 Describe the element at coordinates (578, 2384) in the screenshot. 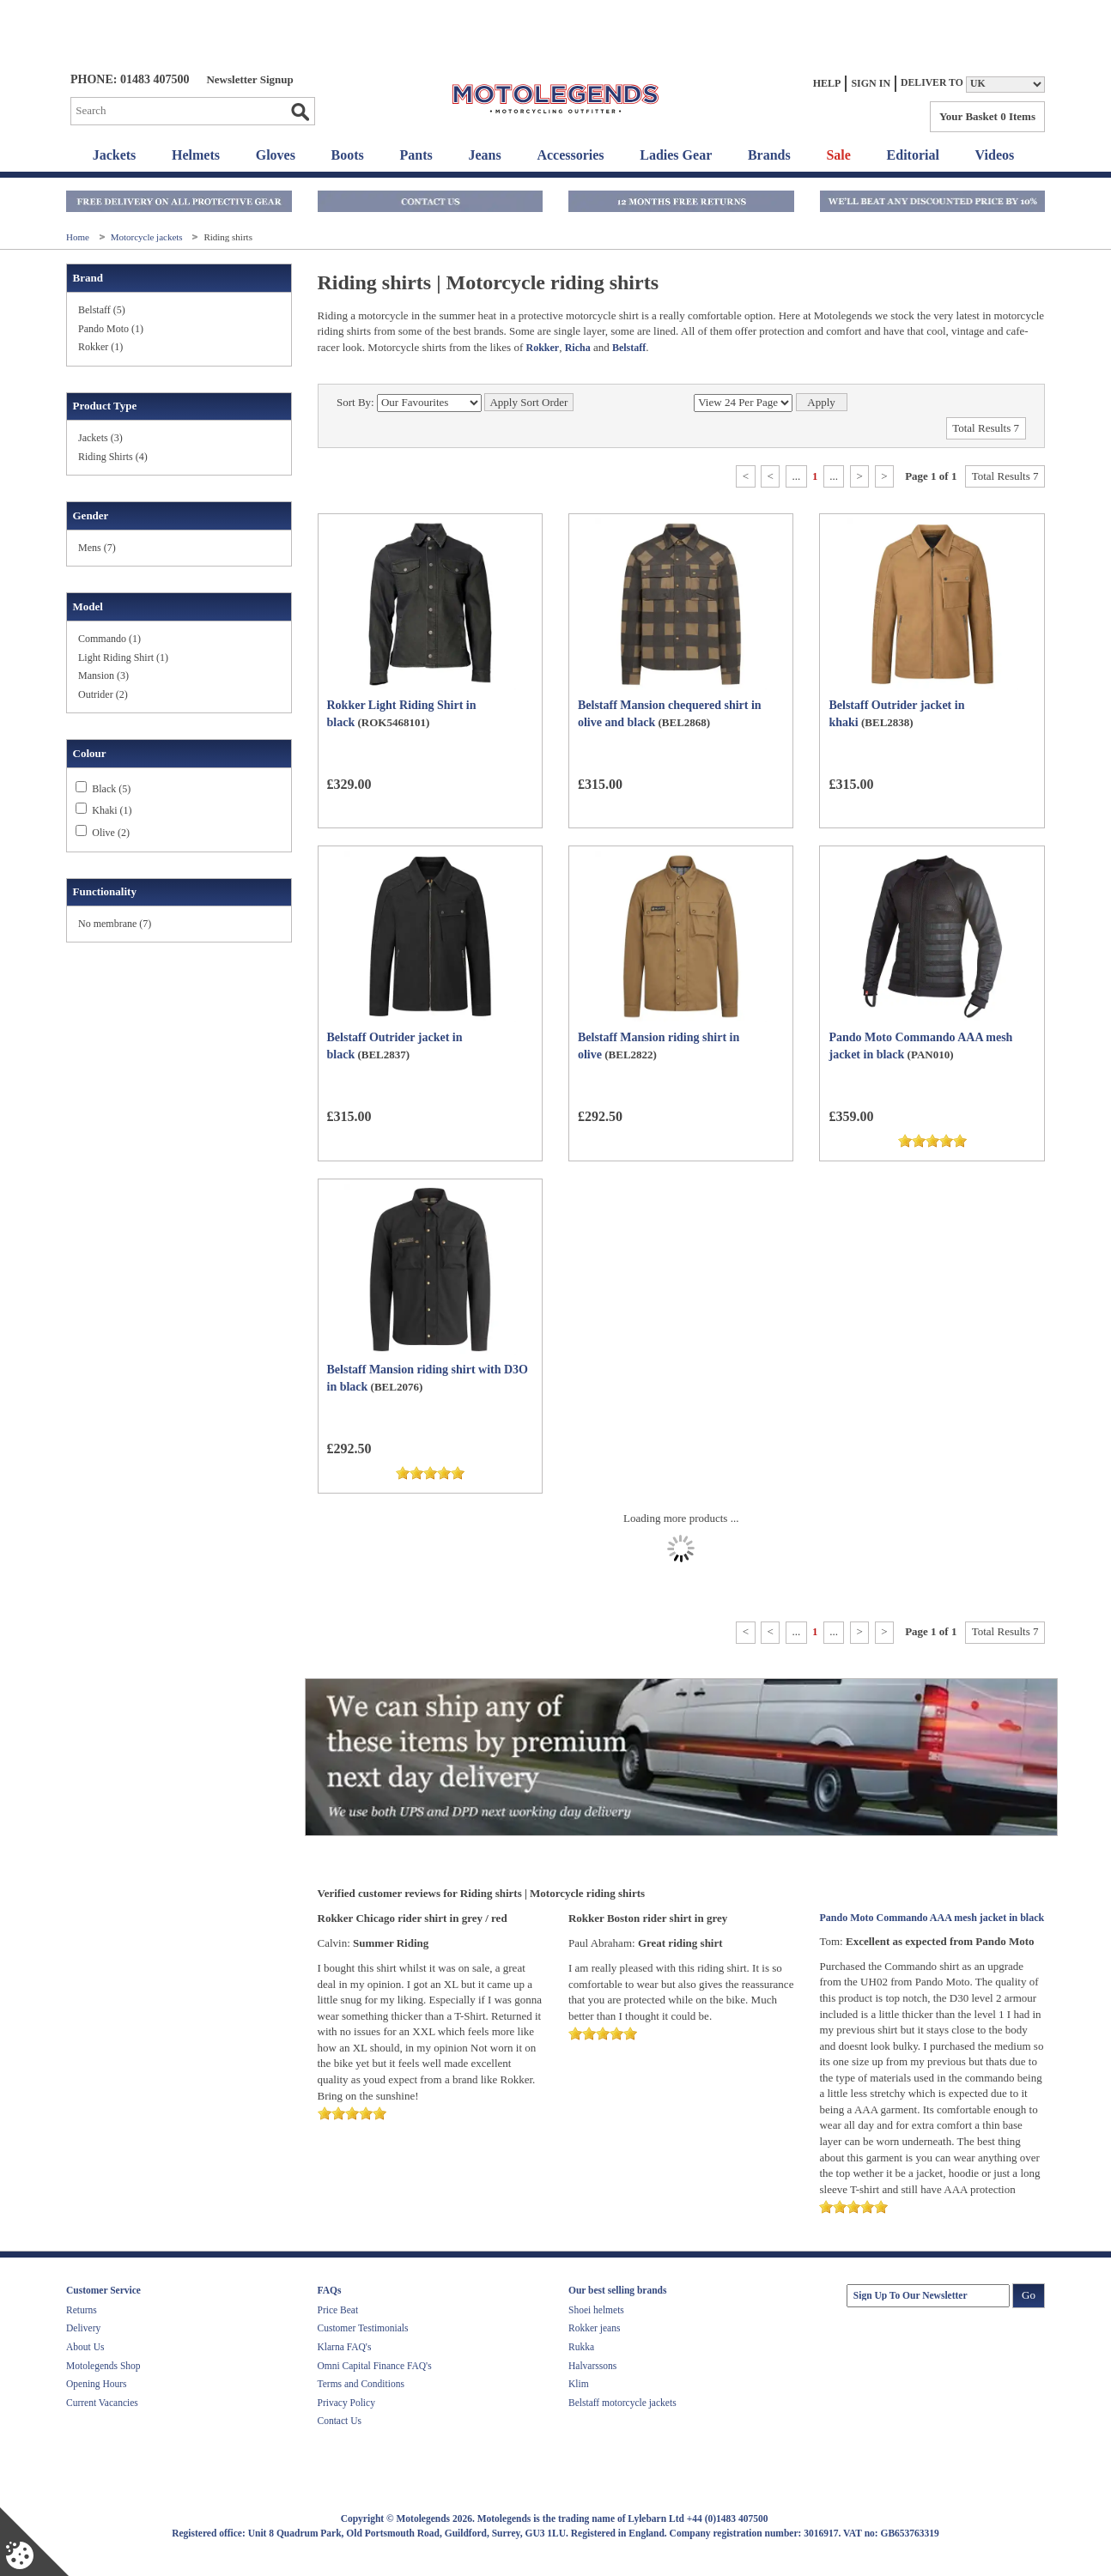

I see `Klim` at that location.